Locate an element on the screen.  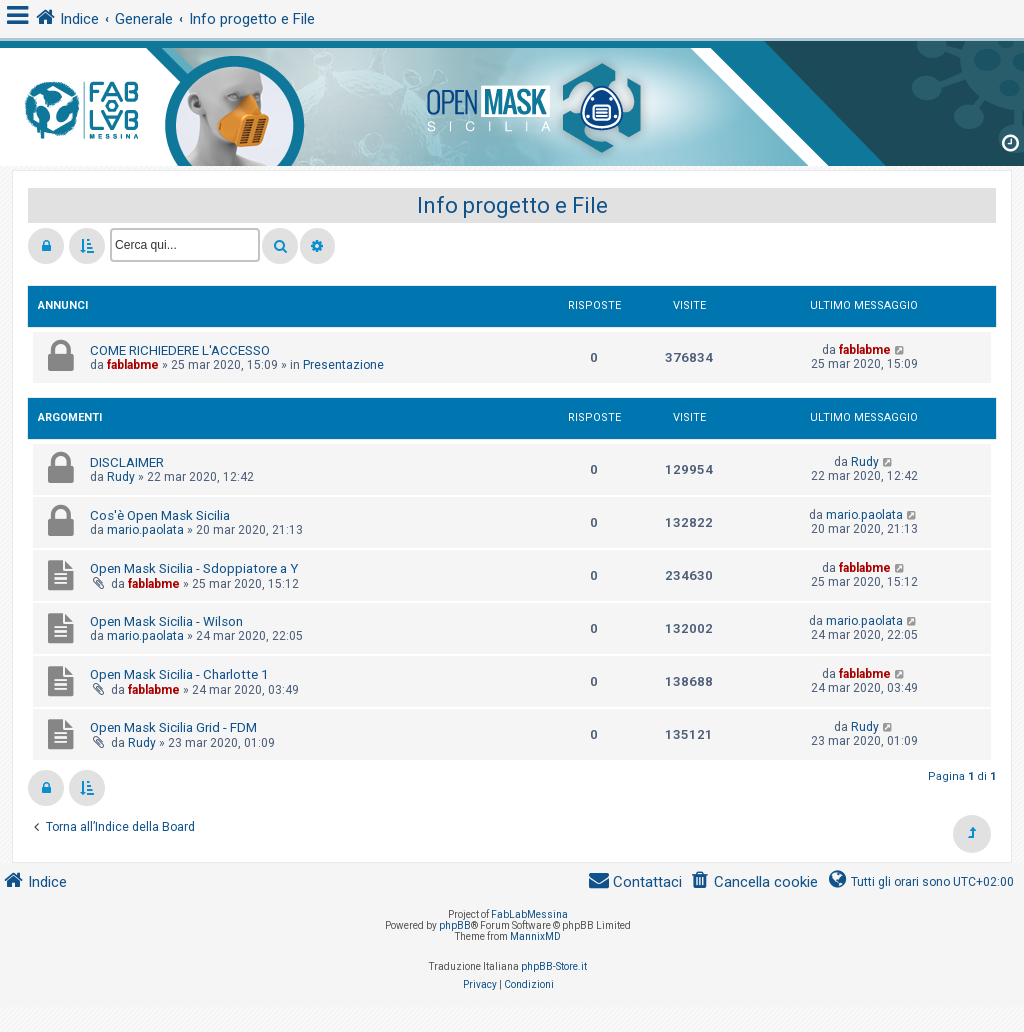
Rudy is located at coordinates (121, 477).